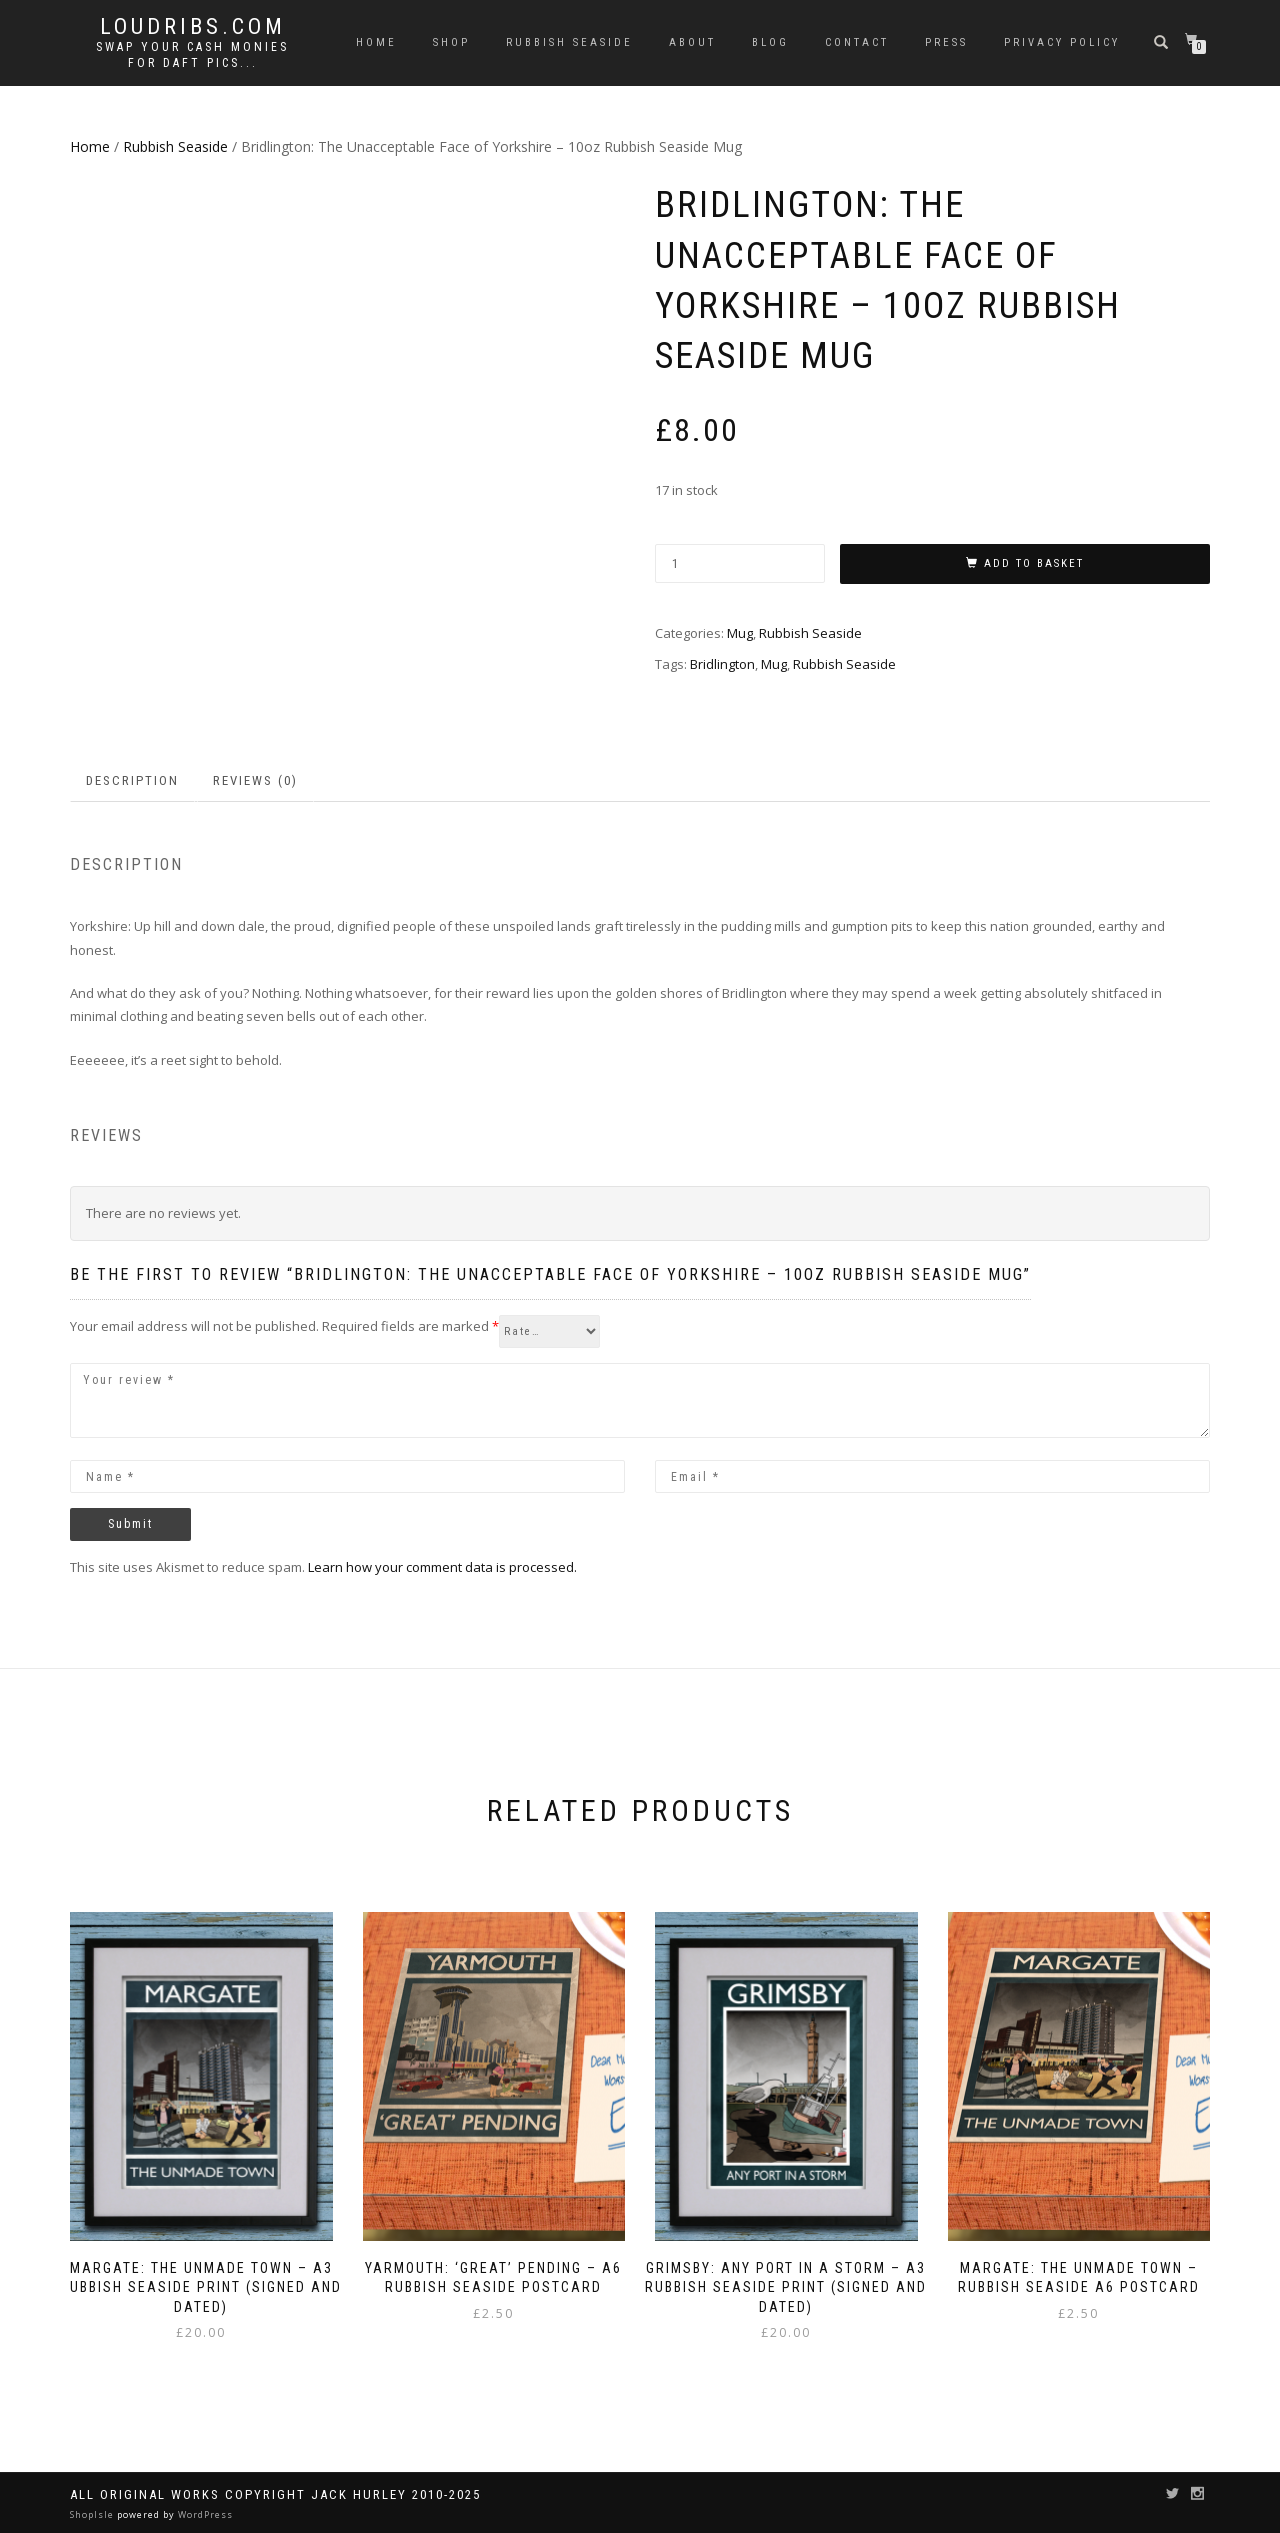 The image size is (1280, 2533). Describe the element at coordinates (770, 42) in the screenshot. I see `Blog` at that location.